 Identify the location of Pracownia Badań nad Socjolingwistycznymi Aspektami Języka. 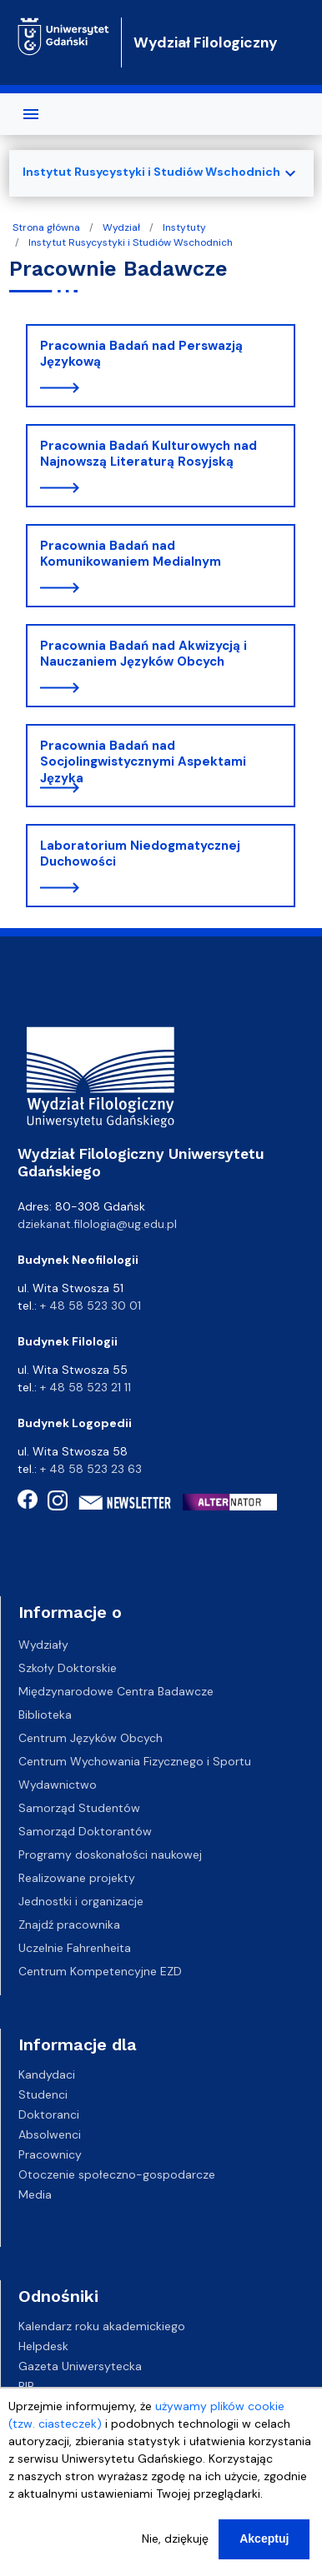
(143, 761).